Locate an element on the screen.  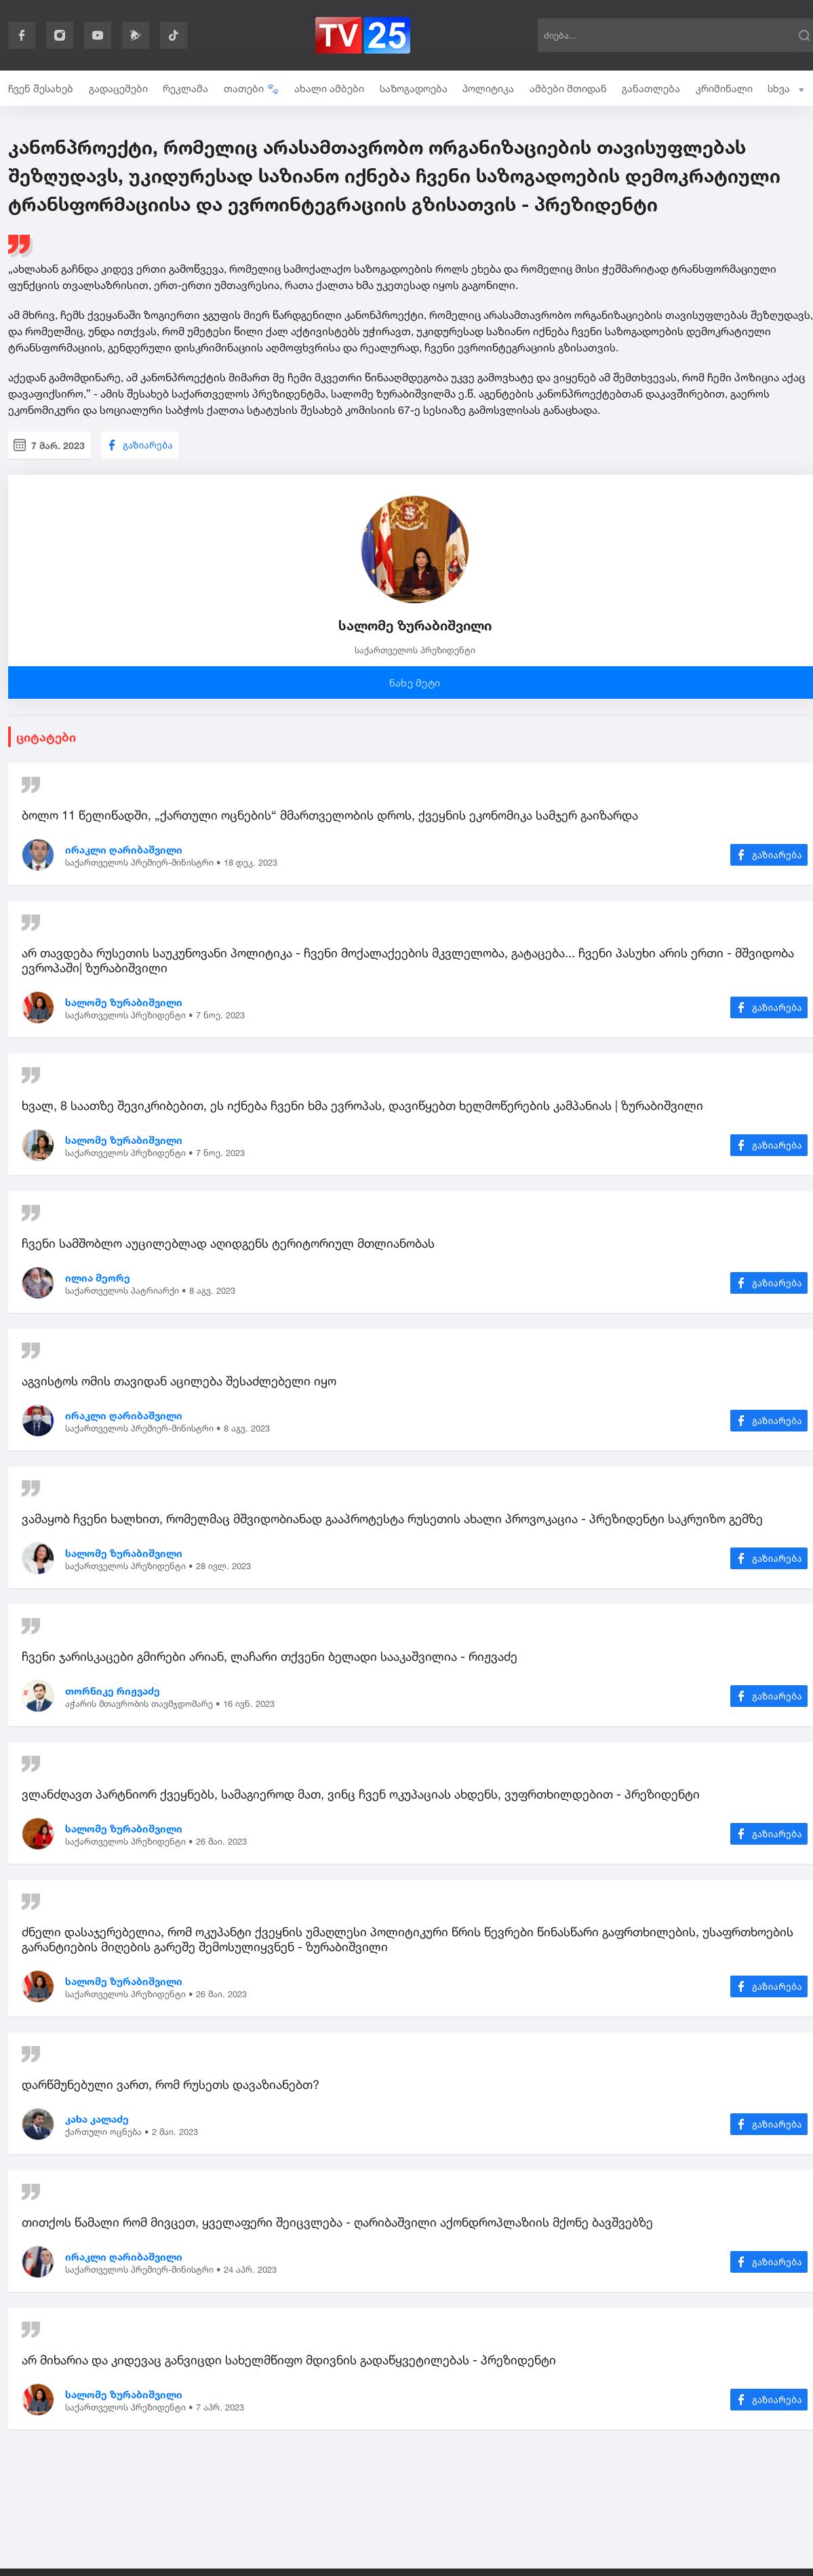
სხვა is located at coordinates (786, 88).